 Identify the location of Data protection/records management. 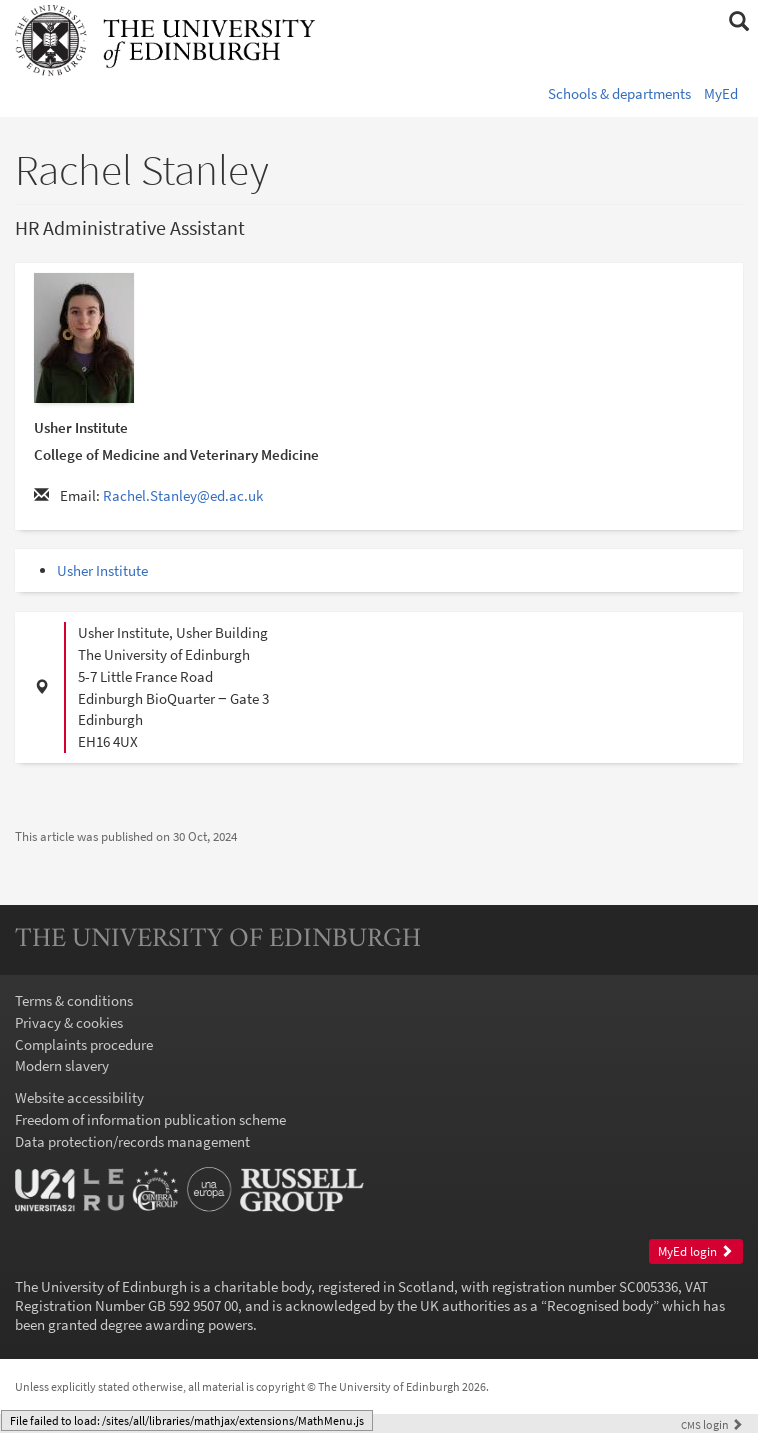
(132, 1141).